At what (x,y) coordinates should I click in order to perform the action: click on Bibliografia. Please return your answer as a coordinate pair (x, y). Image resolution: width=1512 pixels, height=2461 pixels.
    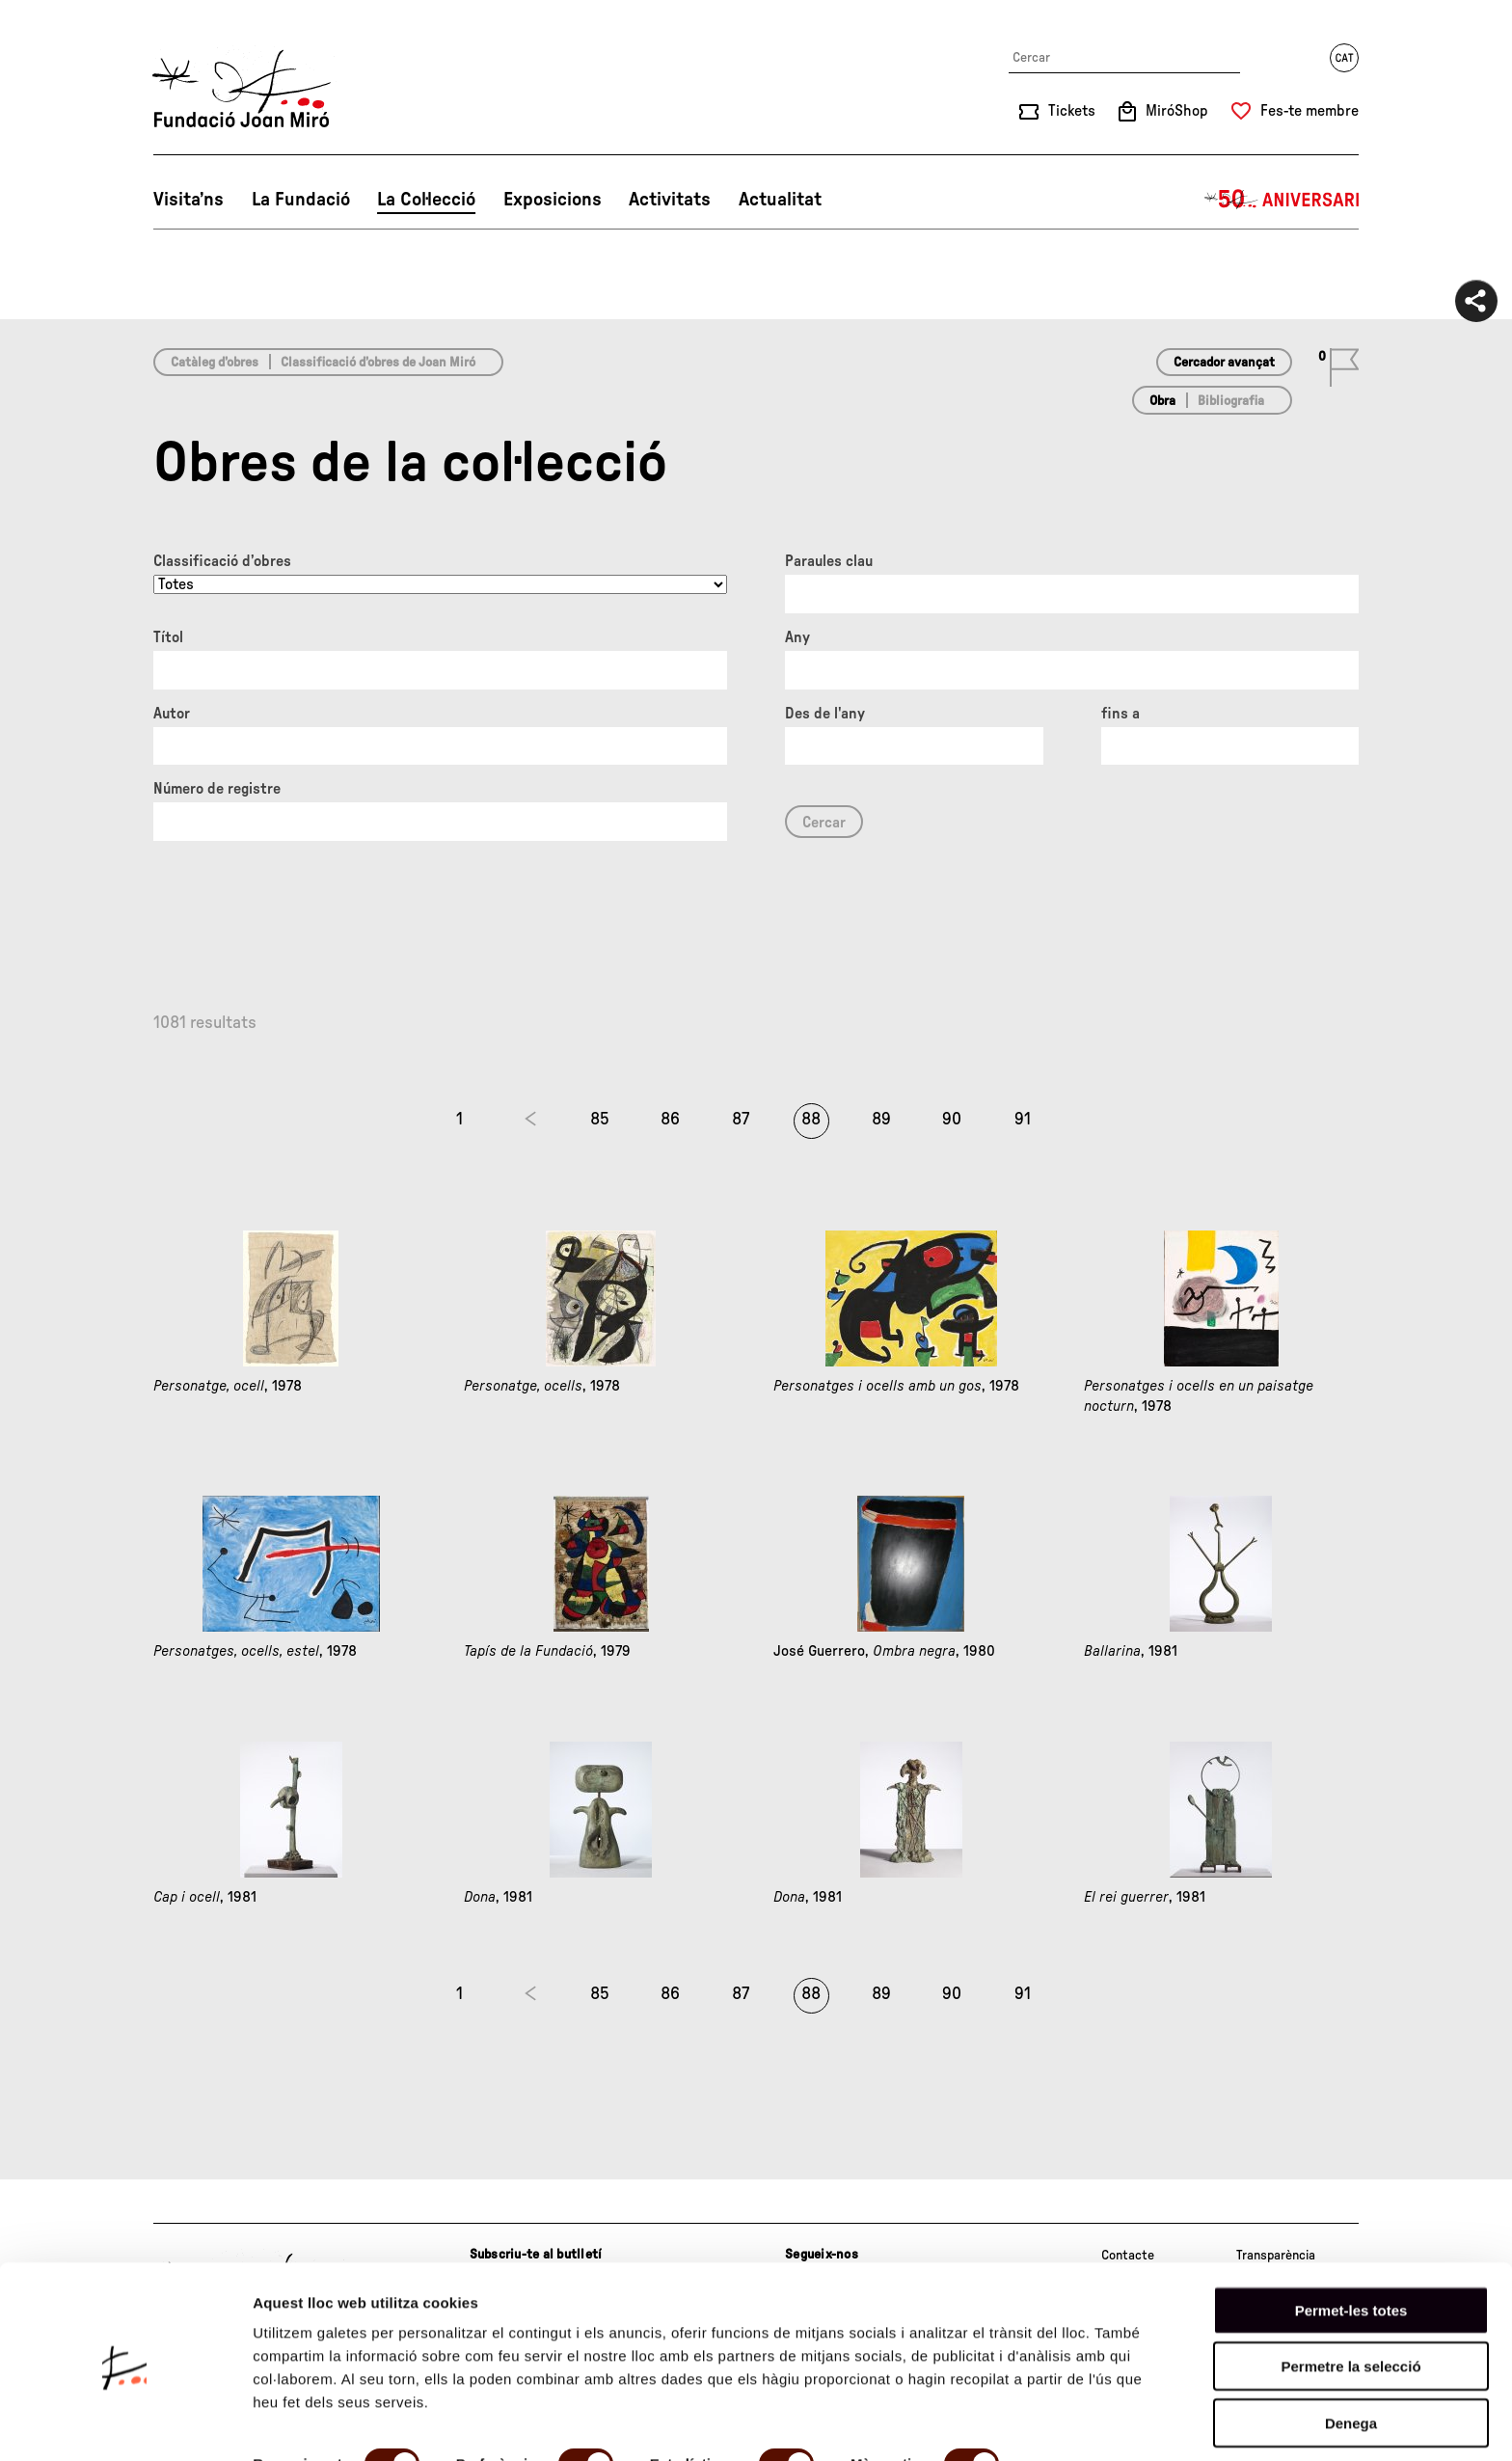
    Looking at the image, I should click on (1231, 401).